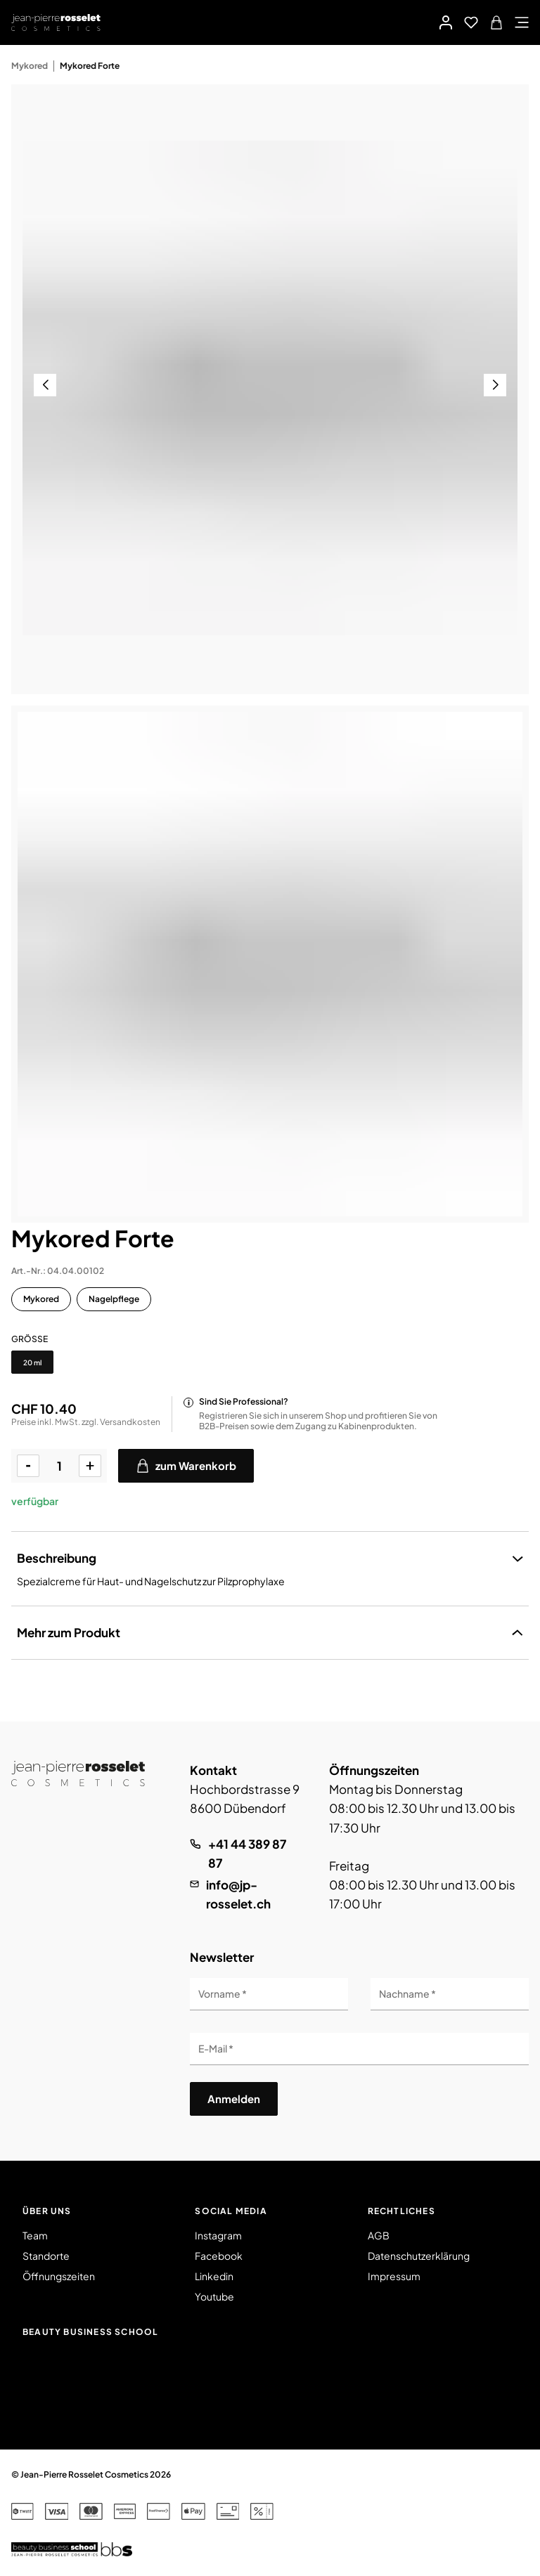 This screenshot has height=2576, width=540. I want to click on Impressum, so click(394, 2276).